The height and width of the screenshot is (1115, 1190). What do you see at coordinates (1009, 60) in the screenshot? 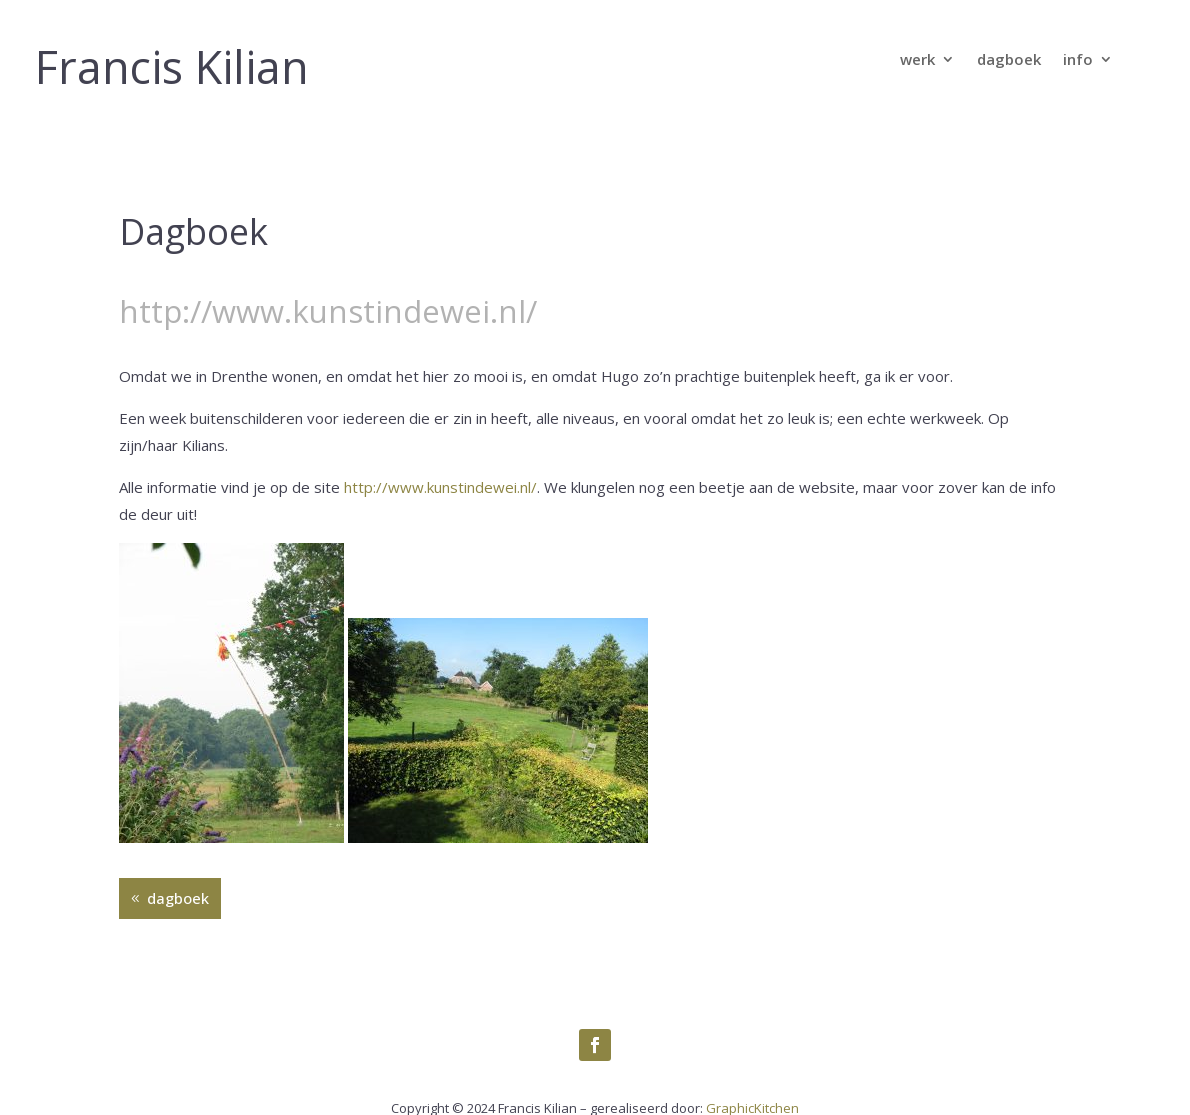
I see `dagboek` at bounding box center [1009, 60].